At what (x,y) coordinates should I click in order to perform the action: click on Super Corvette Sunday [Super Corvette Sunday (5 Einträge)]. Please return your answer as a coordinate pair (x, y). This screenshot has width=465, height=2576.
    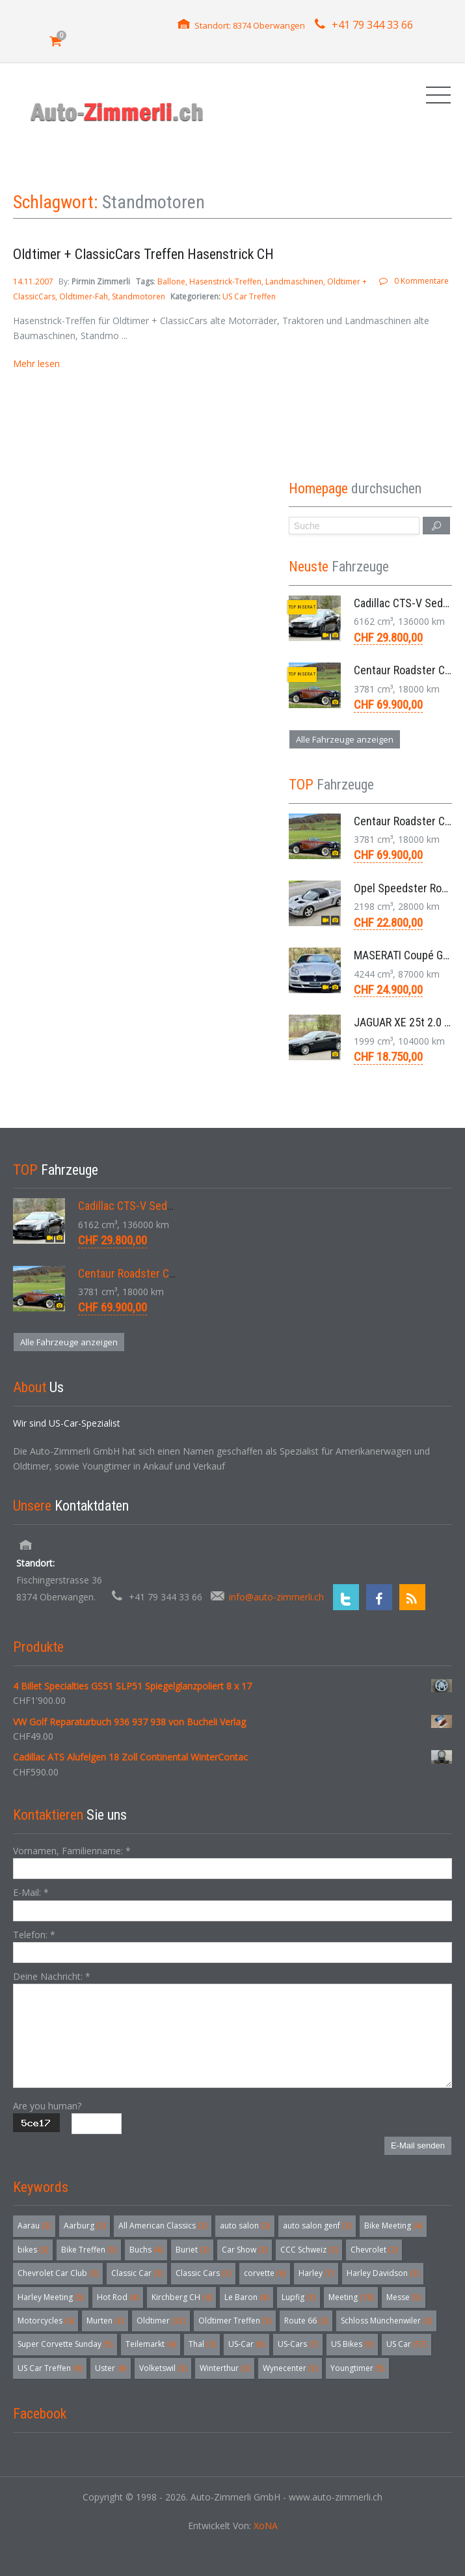
    Looking at the image, I should click on (65, 2344).